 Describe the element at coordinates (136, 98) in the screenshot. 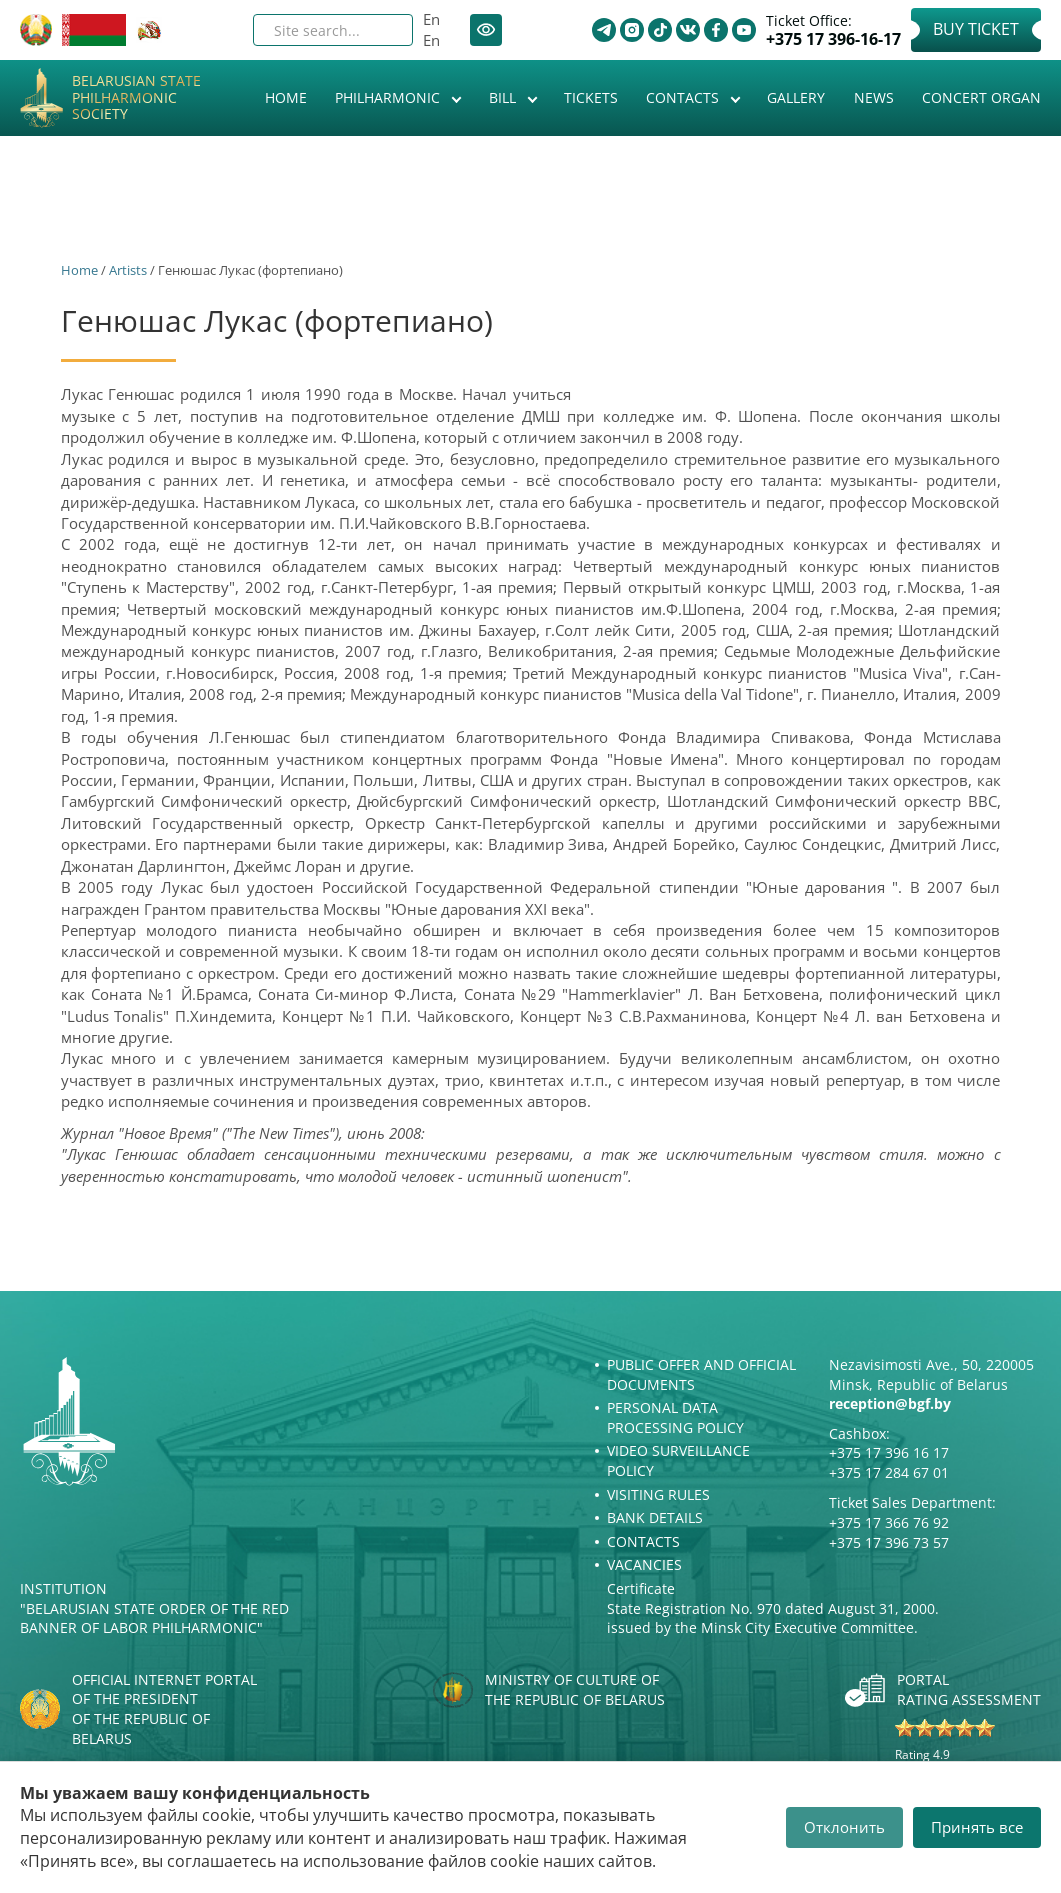

I see `Belarusian State Philharmonic Society` at that location.